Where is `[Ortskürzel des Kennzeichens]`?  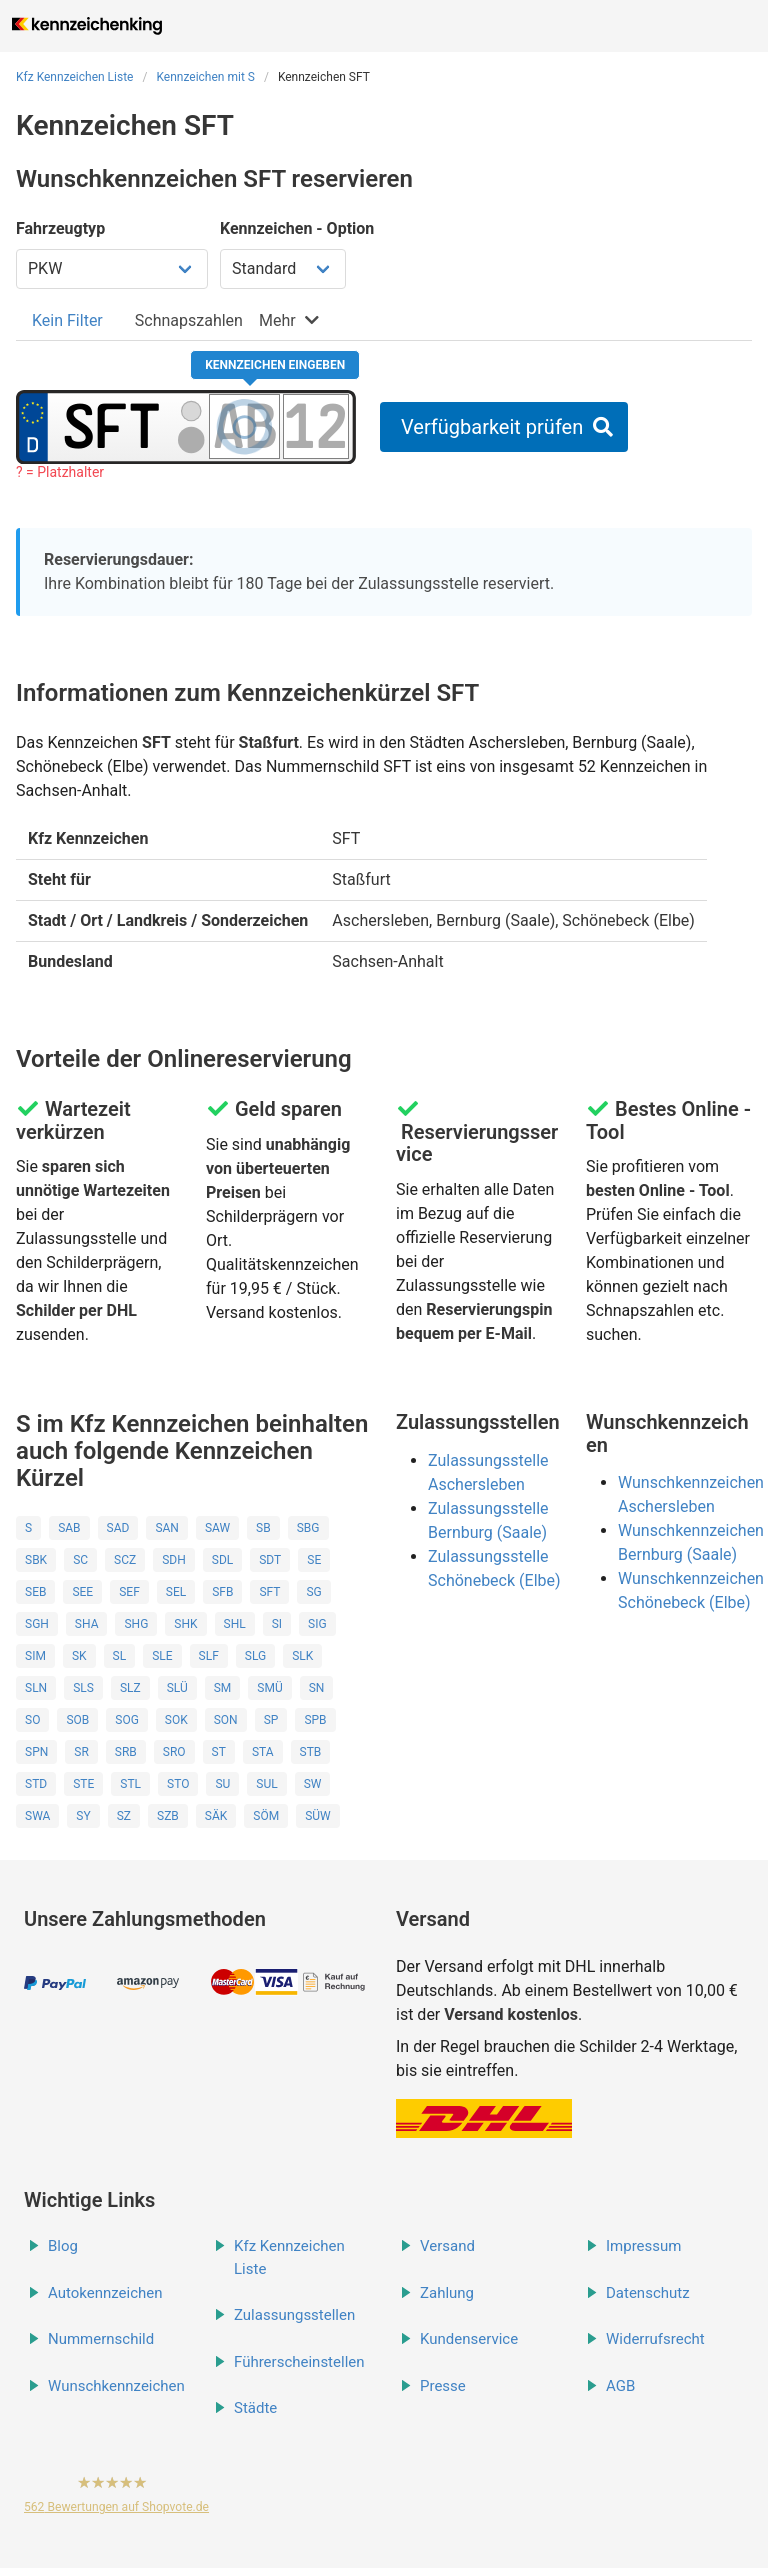
[Ortskürzel des Kennzeichens] is located at coordinates (112, 426).